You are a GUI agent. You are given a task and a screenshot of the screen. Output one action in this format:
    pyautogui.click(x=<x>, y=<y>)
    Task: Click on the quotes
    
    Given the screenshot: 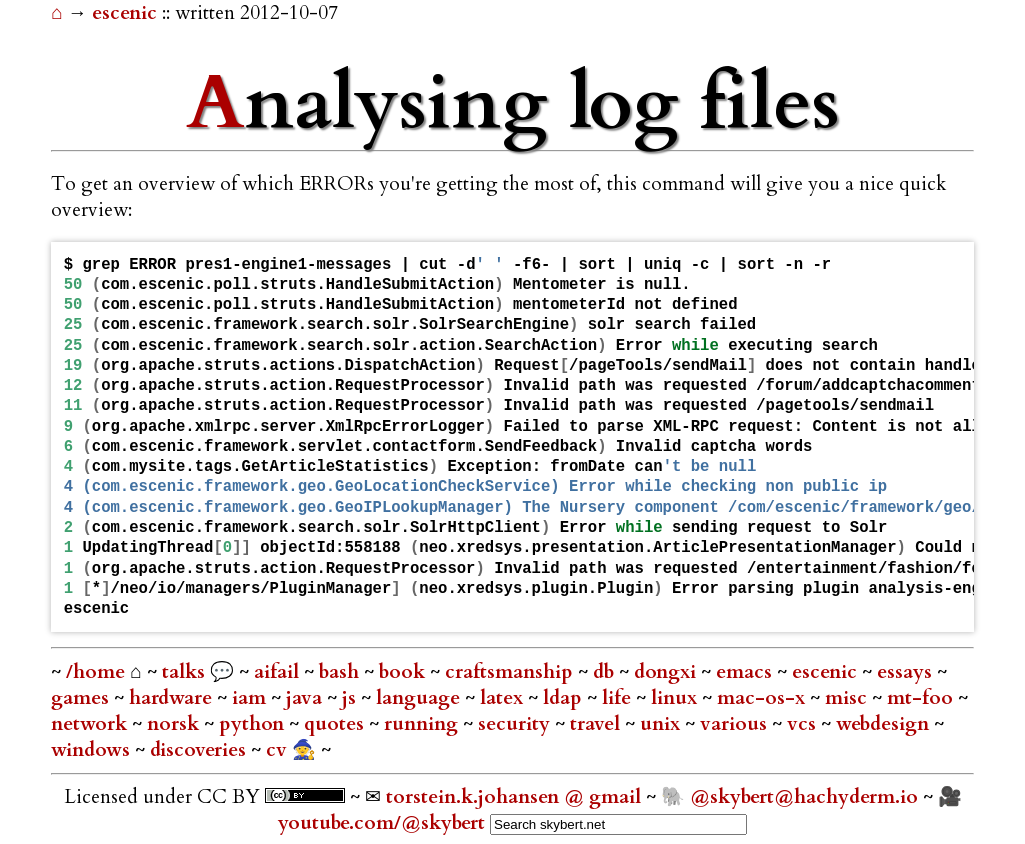 What is the action you would take?
    pyautogui.click(x=336, y=724)
    